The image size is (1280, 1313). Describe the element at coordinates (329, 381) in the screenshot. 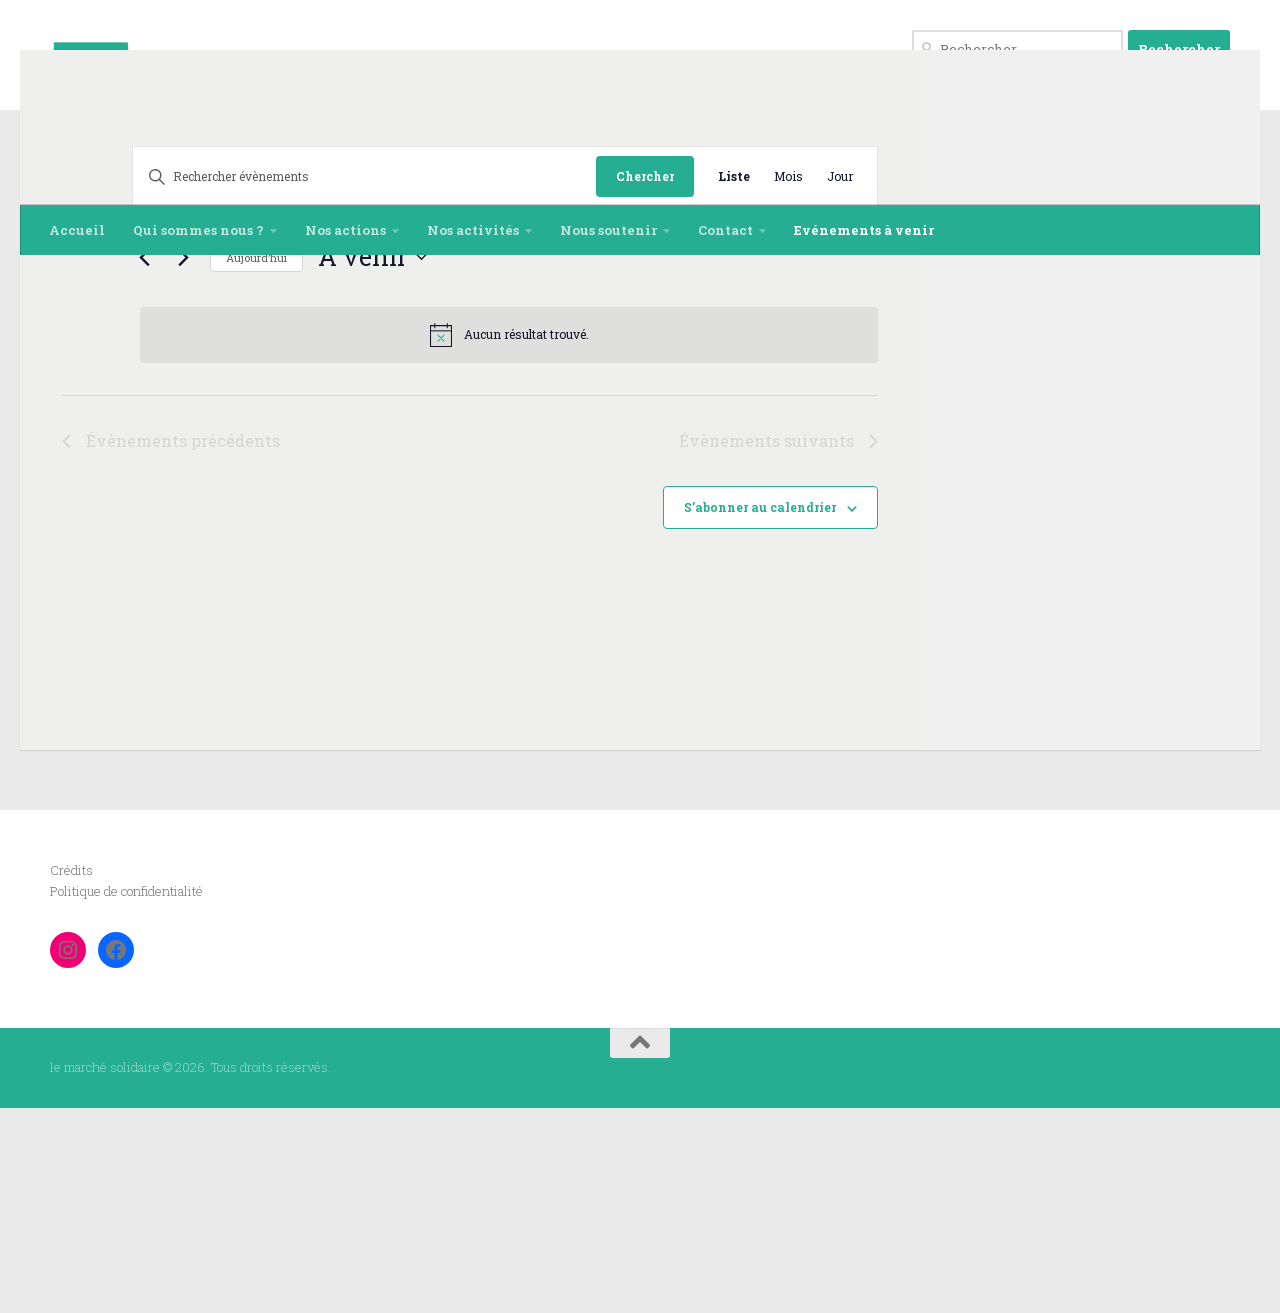

I see `[Saisir mot-clé. Rechercher évènements par mot-clé.]` at that location.